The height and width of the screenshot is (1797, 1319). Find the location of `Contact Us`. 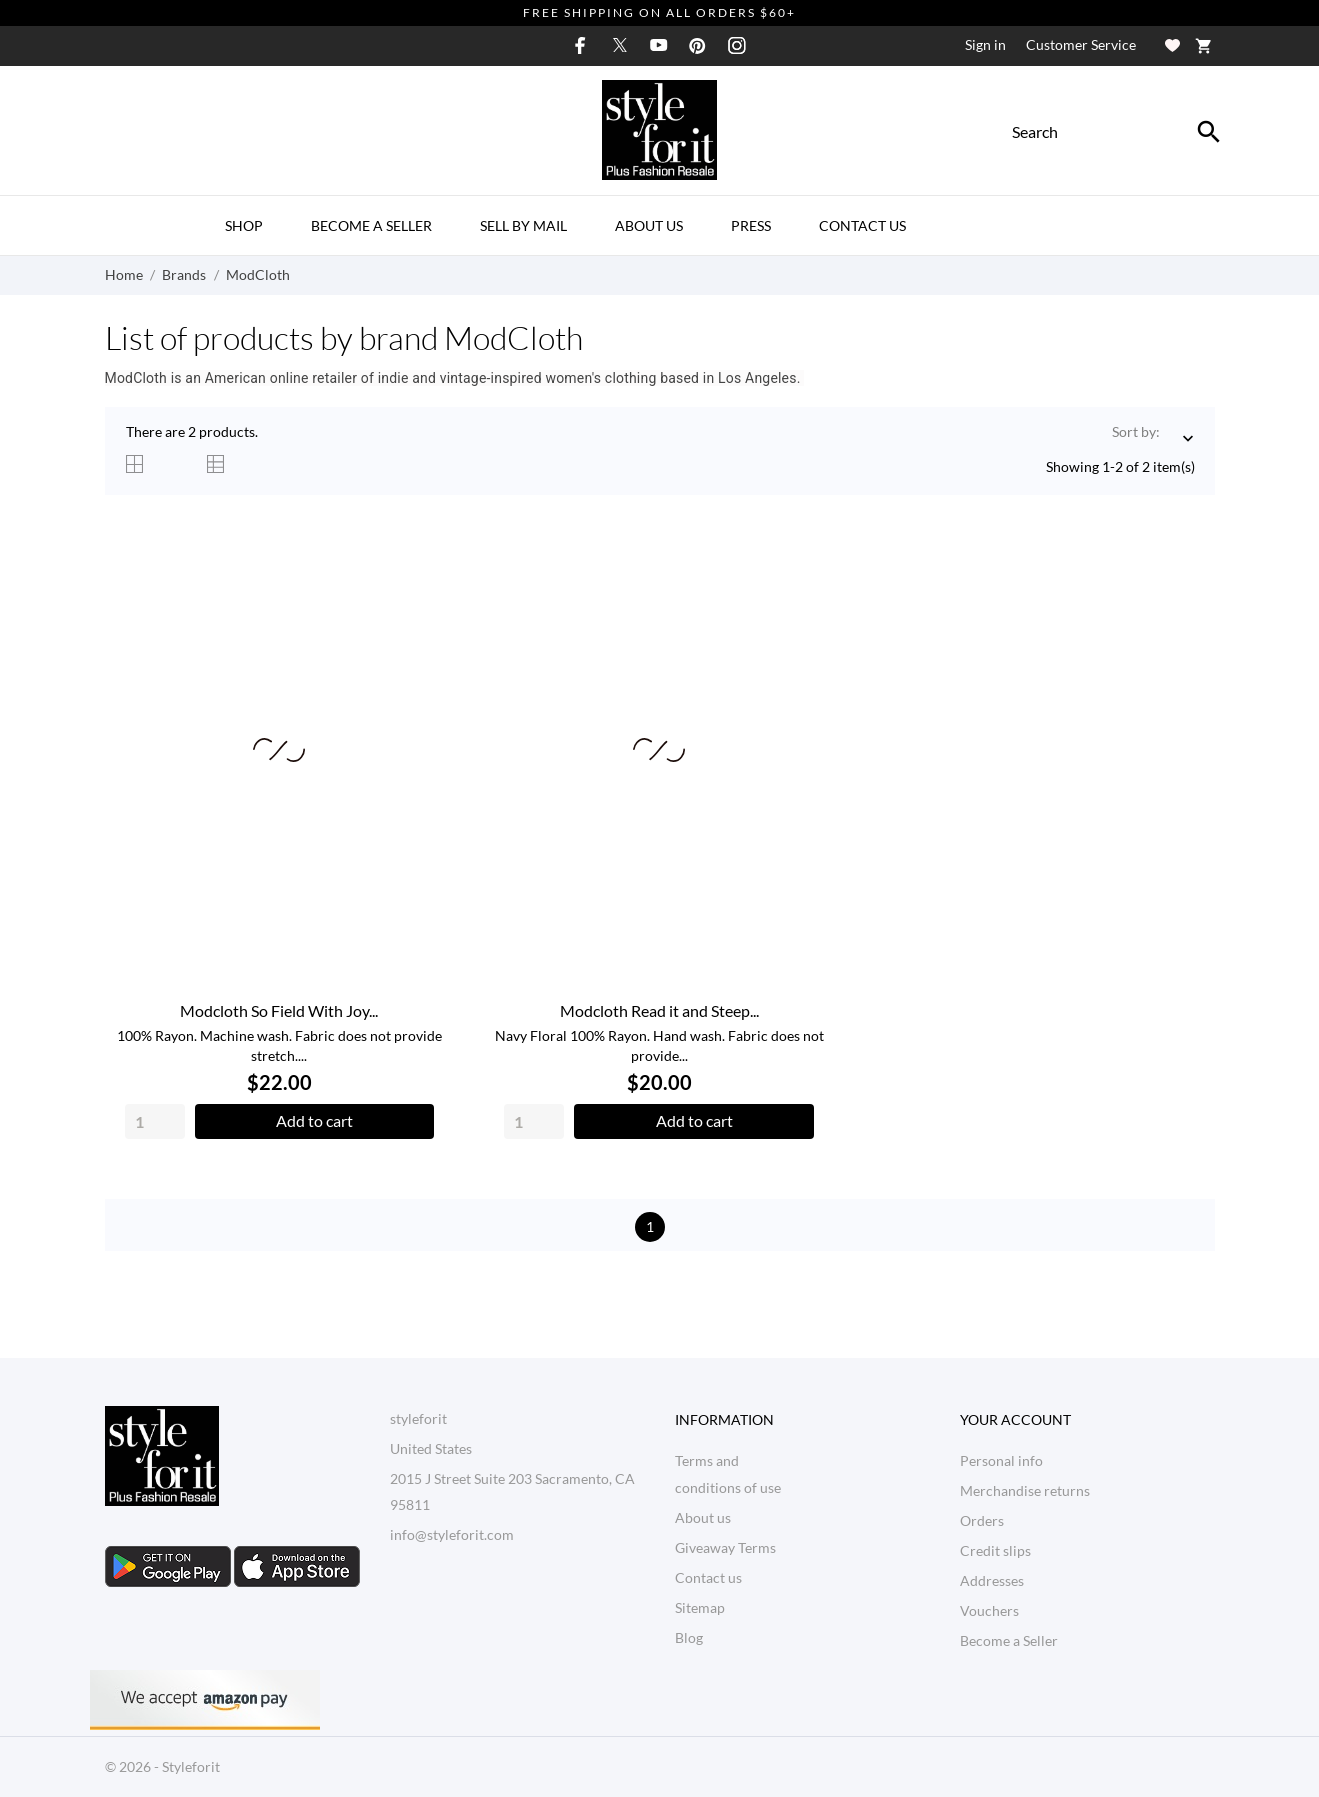

Contact Us is located at coordinates (862, 225).